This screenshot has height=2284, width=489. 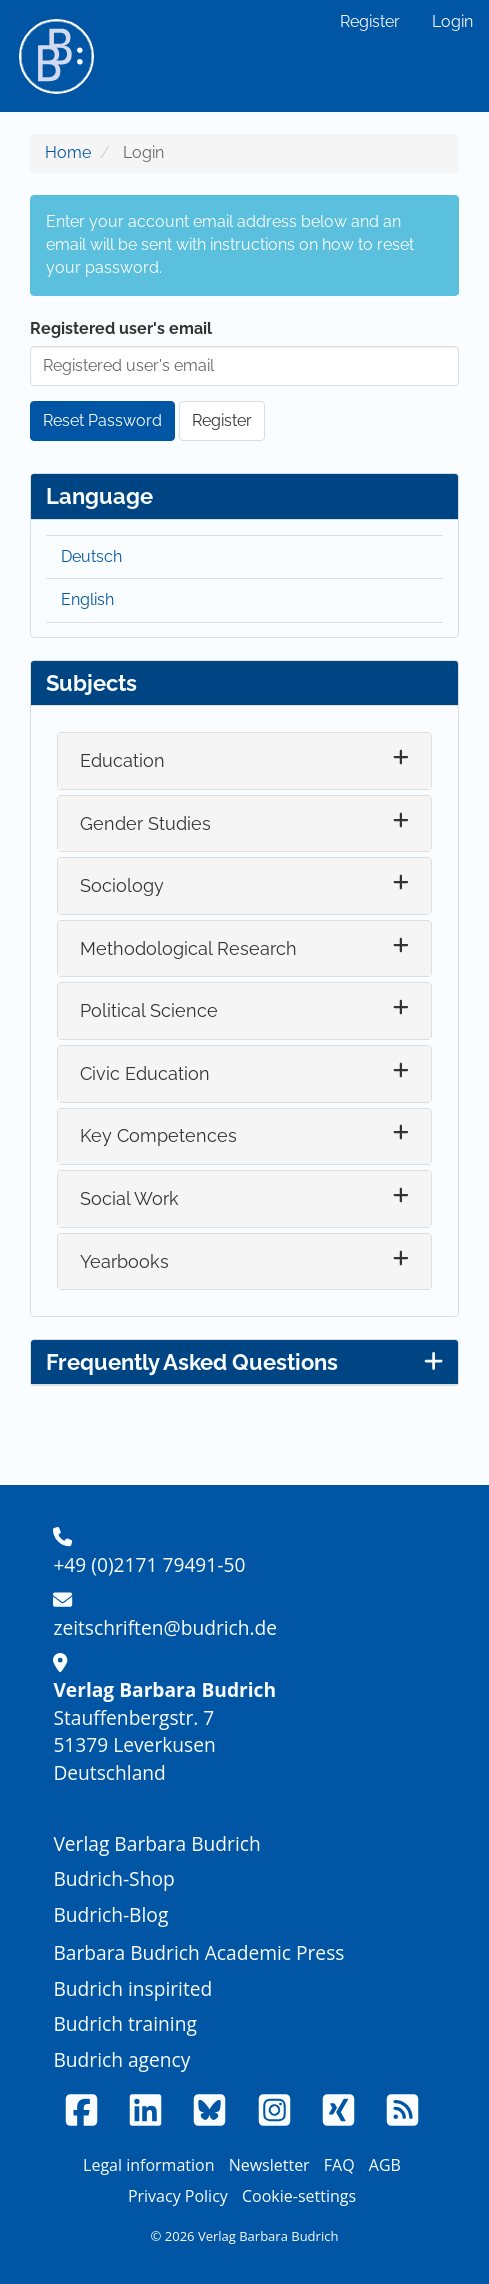 What do you see at coordinates (122, 885) in the screenshot?
I see `Sociology [button]` at bounding box center [122, 885].